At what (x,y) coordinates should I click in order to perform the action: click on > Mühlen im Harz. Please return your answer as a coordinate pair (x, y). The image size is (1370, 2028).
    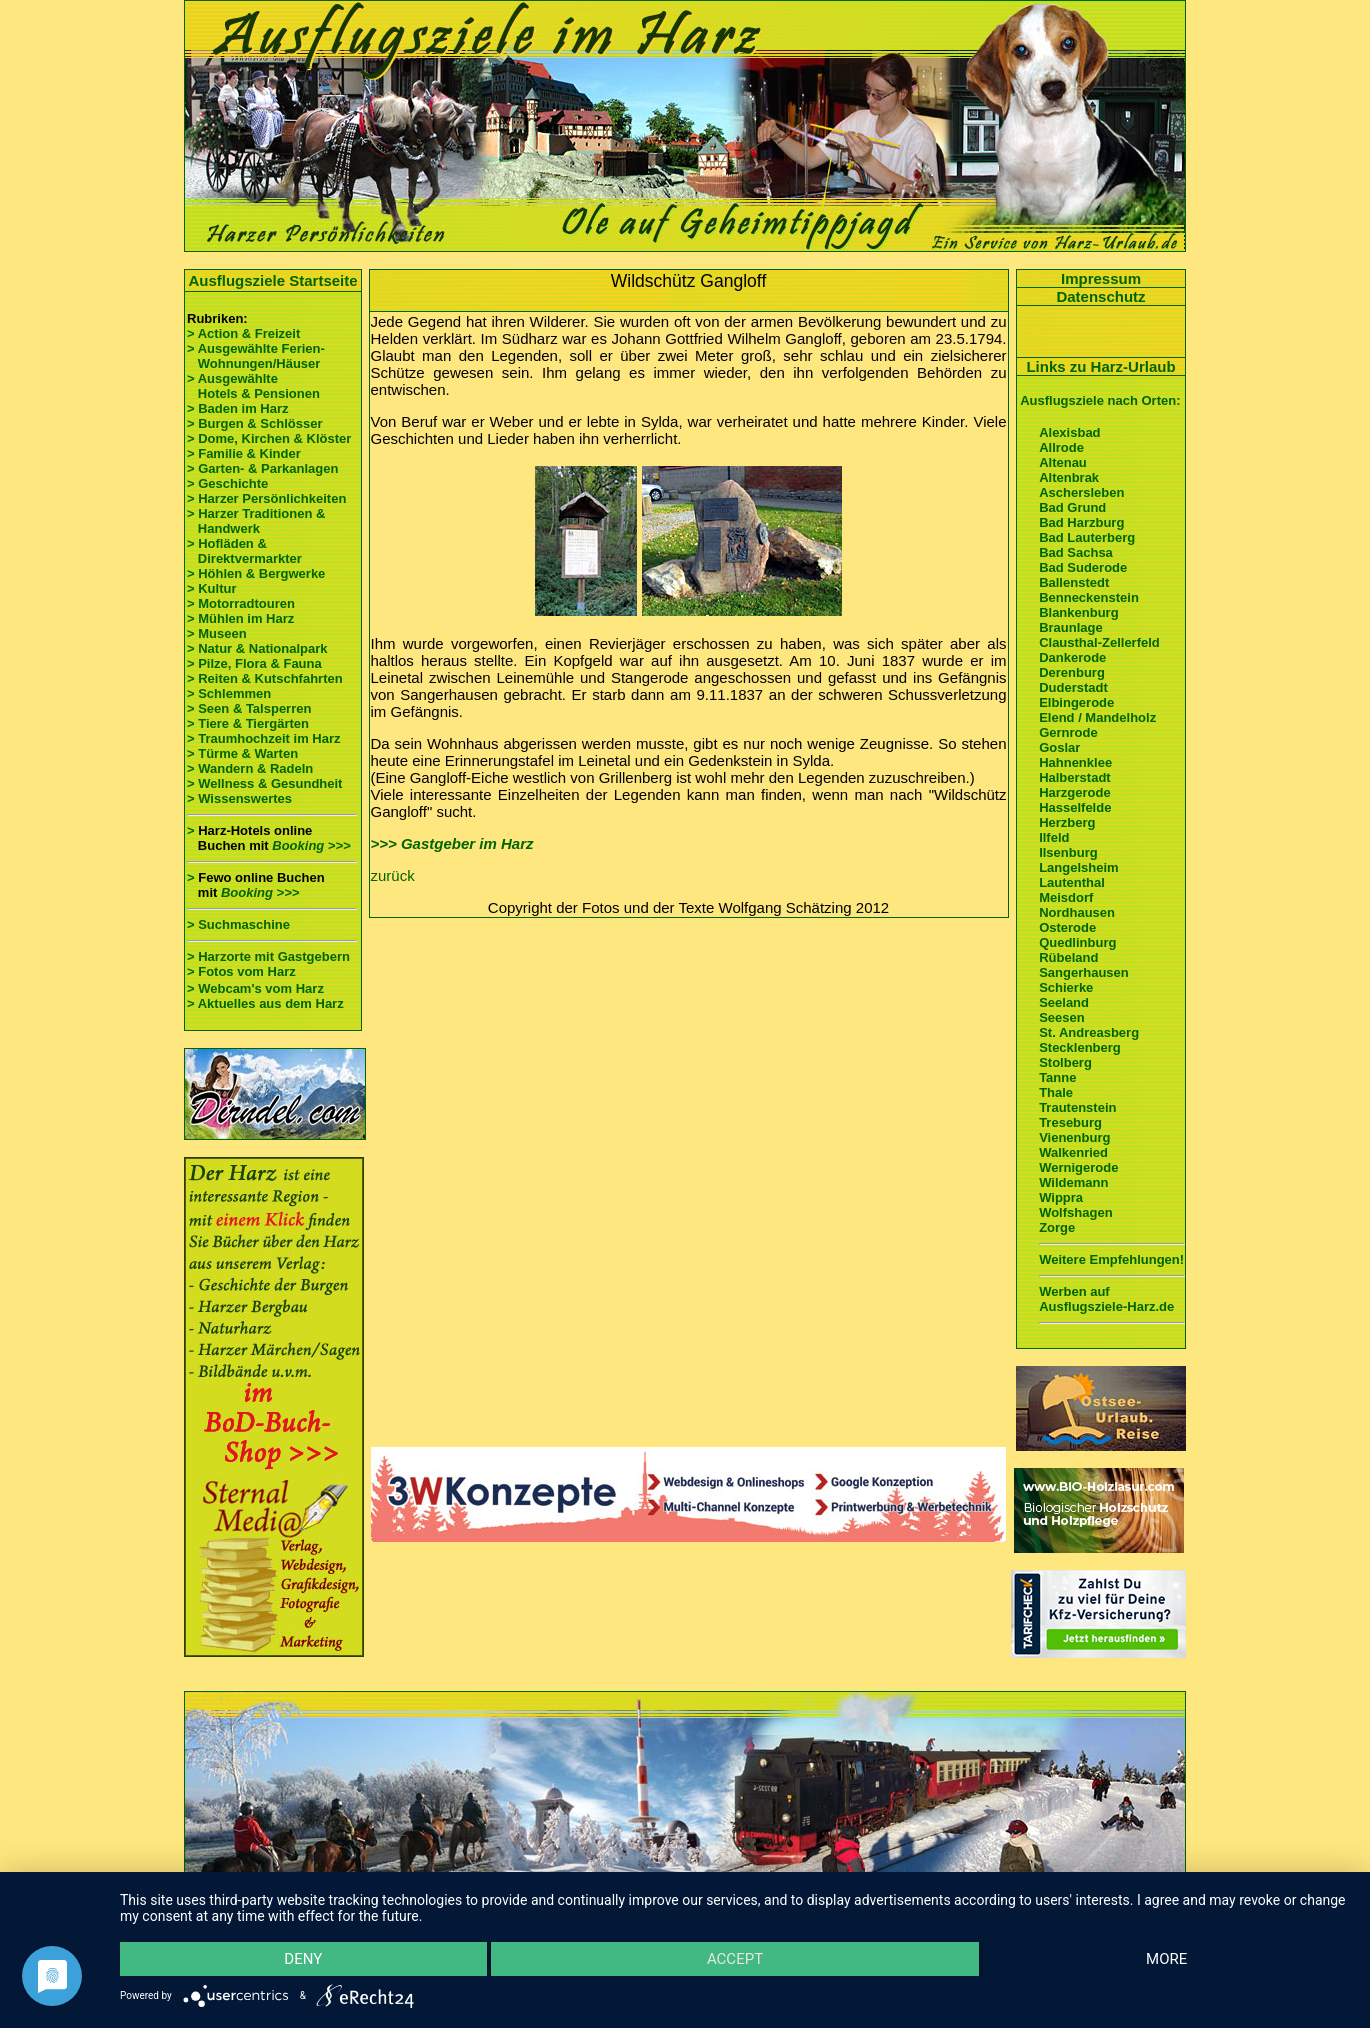
    Looking at the image, I should click on (240, 618).